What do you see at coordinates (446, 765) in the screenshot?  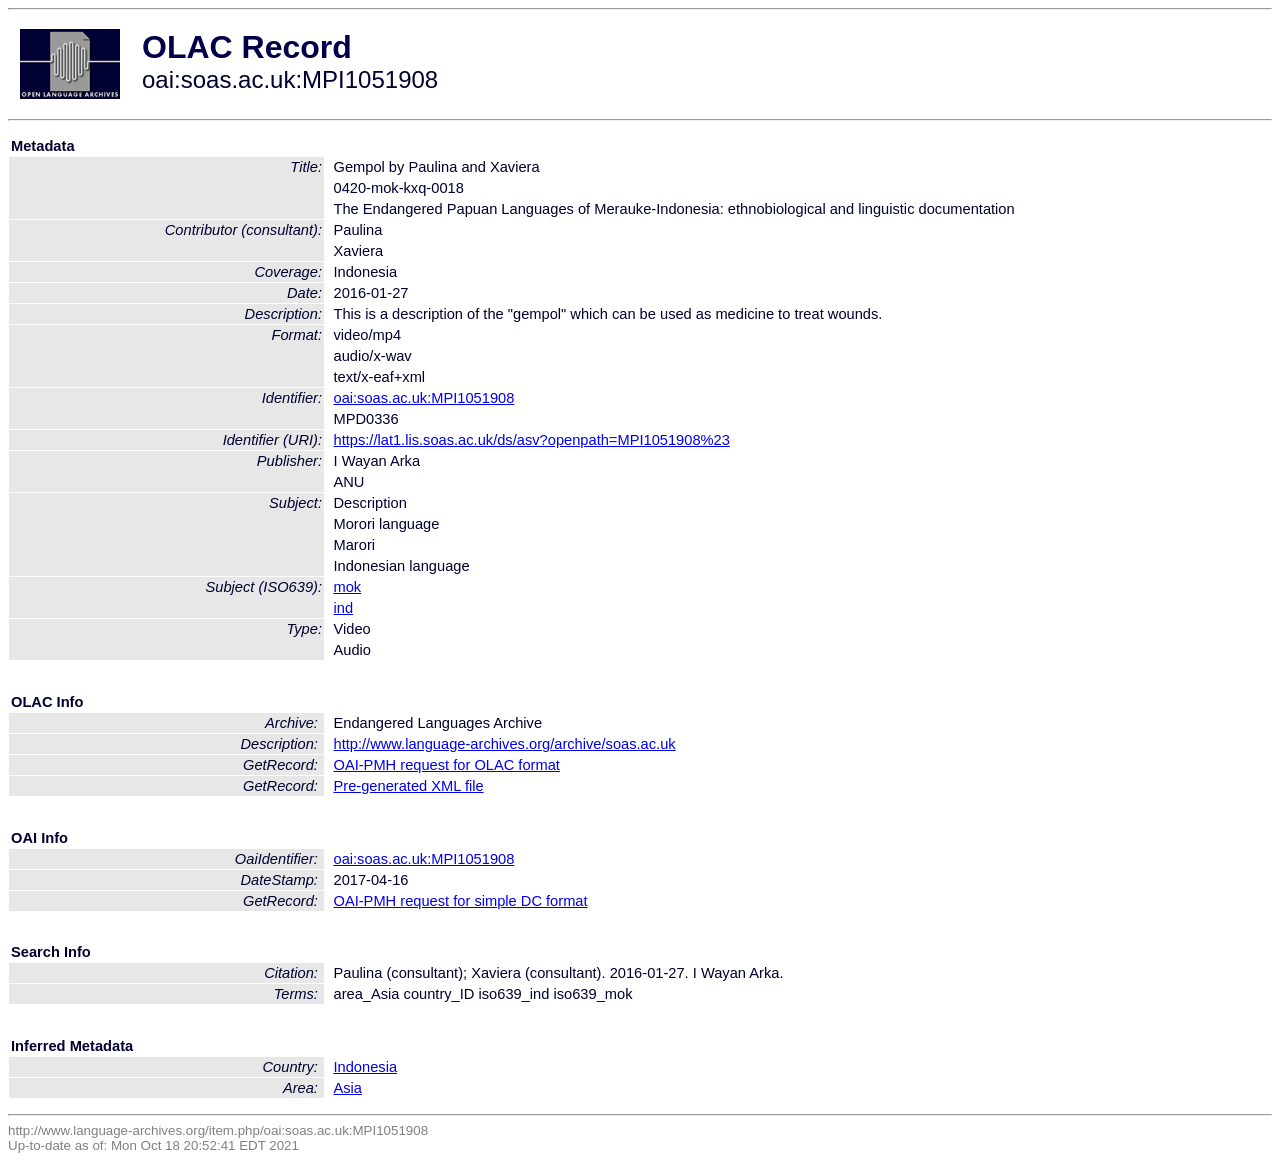 I see `OAI-PMH request for OLAC format` at bounding box center [446, 765].